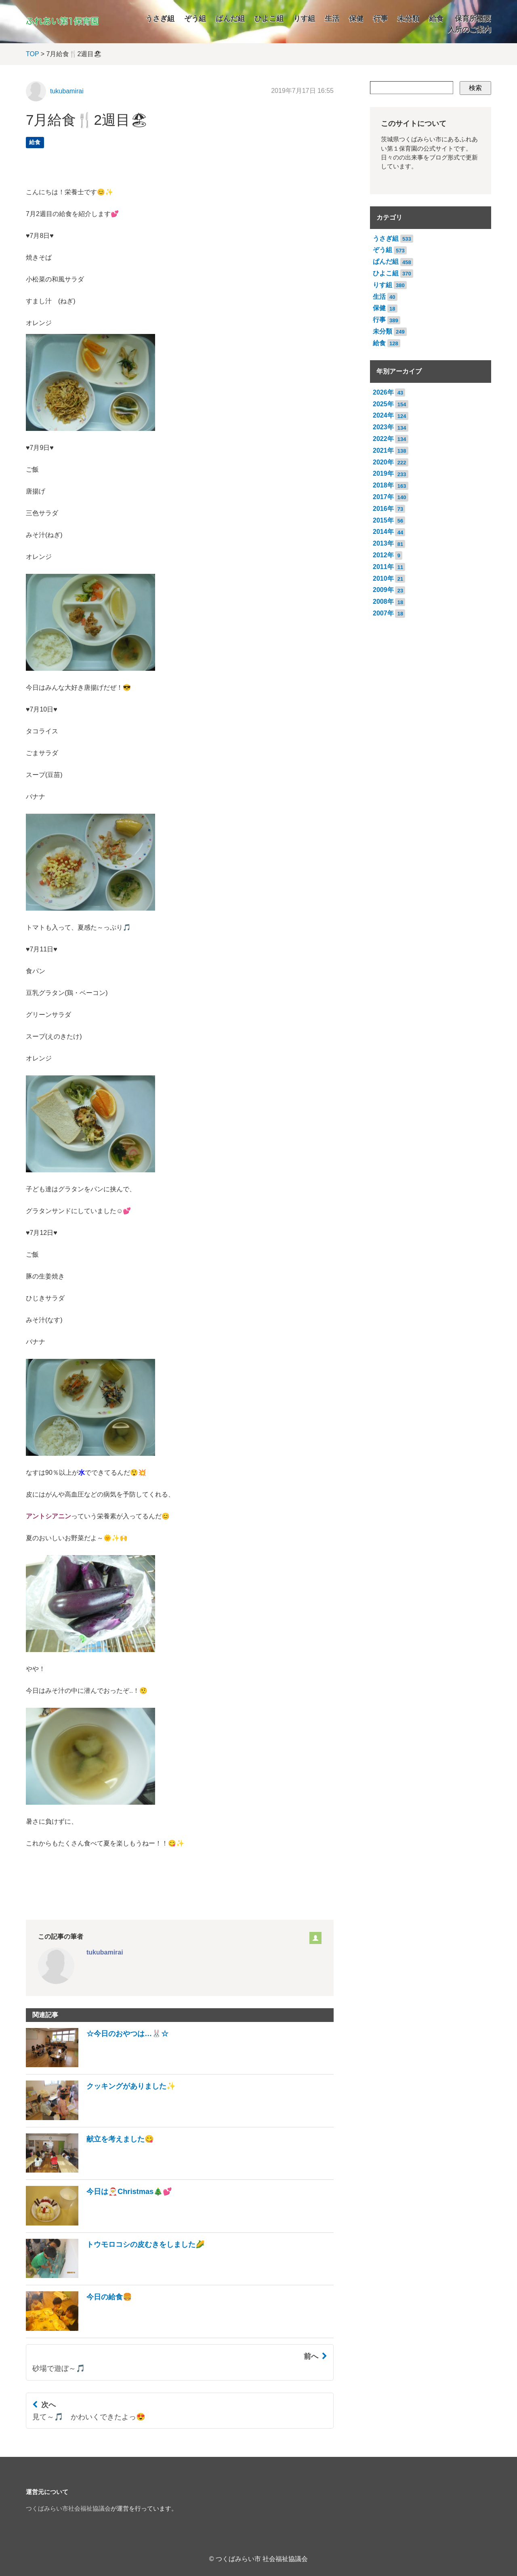 The height and width of the screenshot is (2576, 517). I want to click on 2023年, so click(383, 427).